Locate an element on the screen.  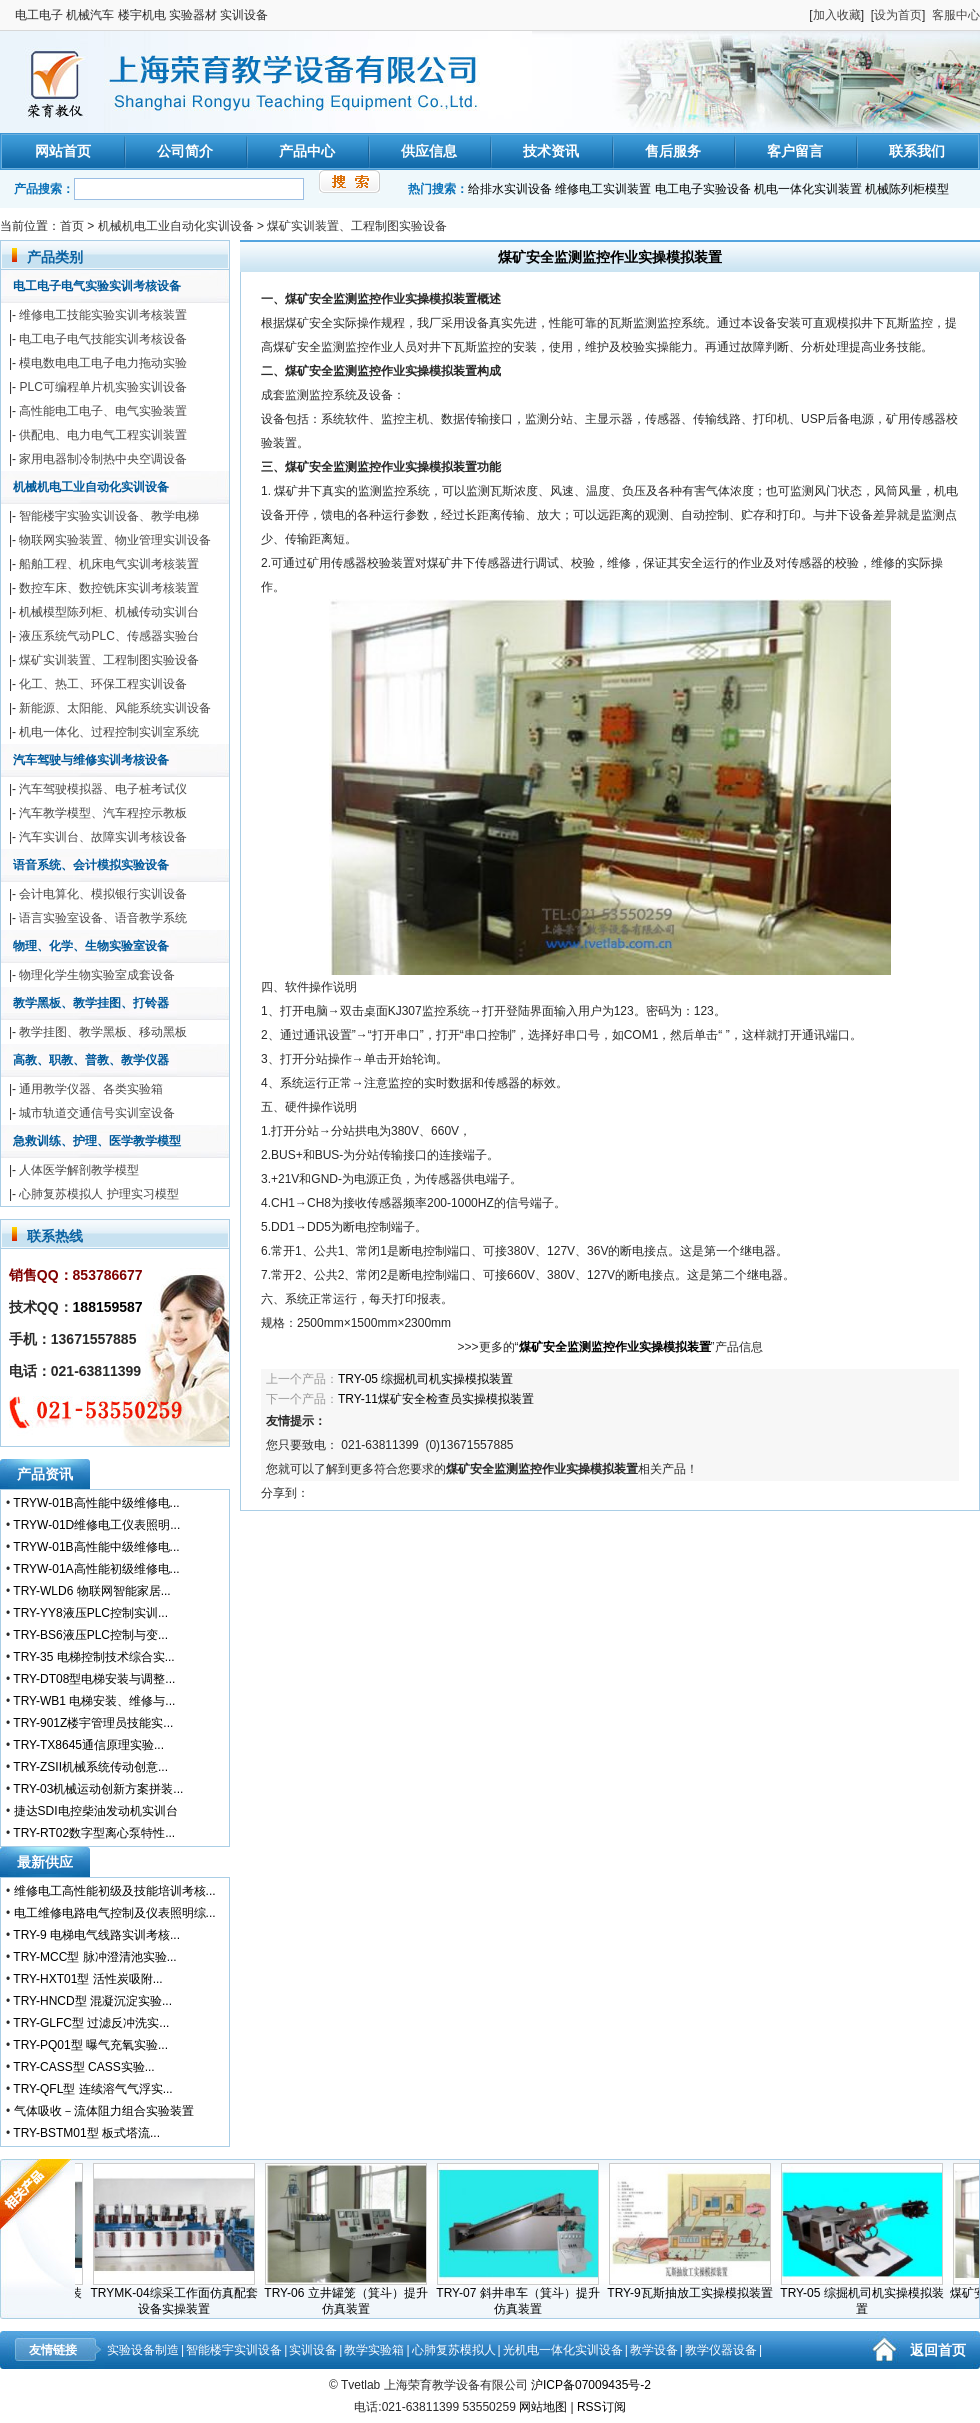
城市轨道交通信号实训室设备 is located at coordinates (97, 1113).